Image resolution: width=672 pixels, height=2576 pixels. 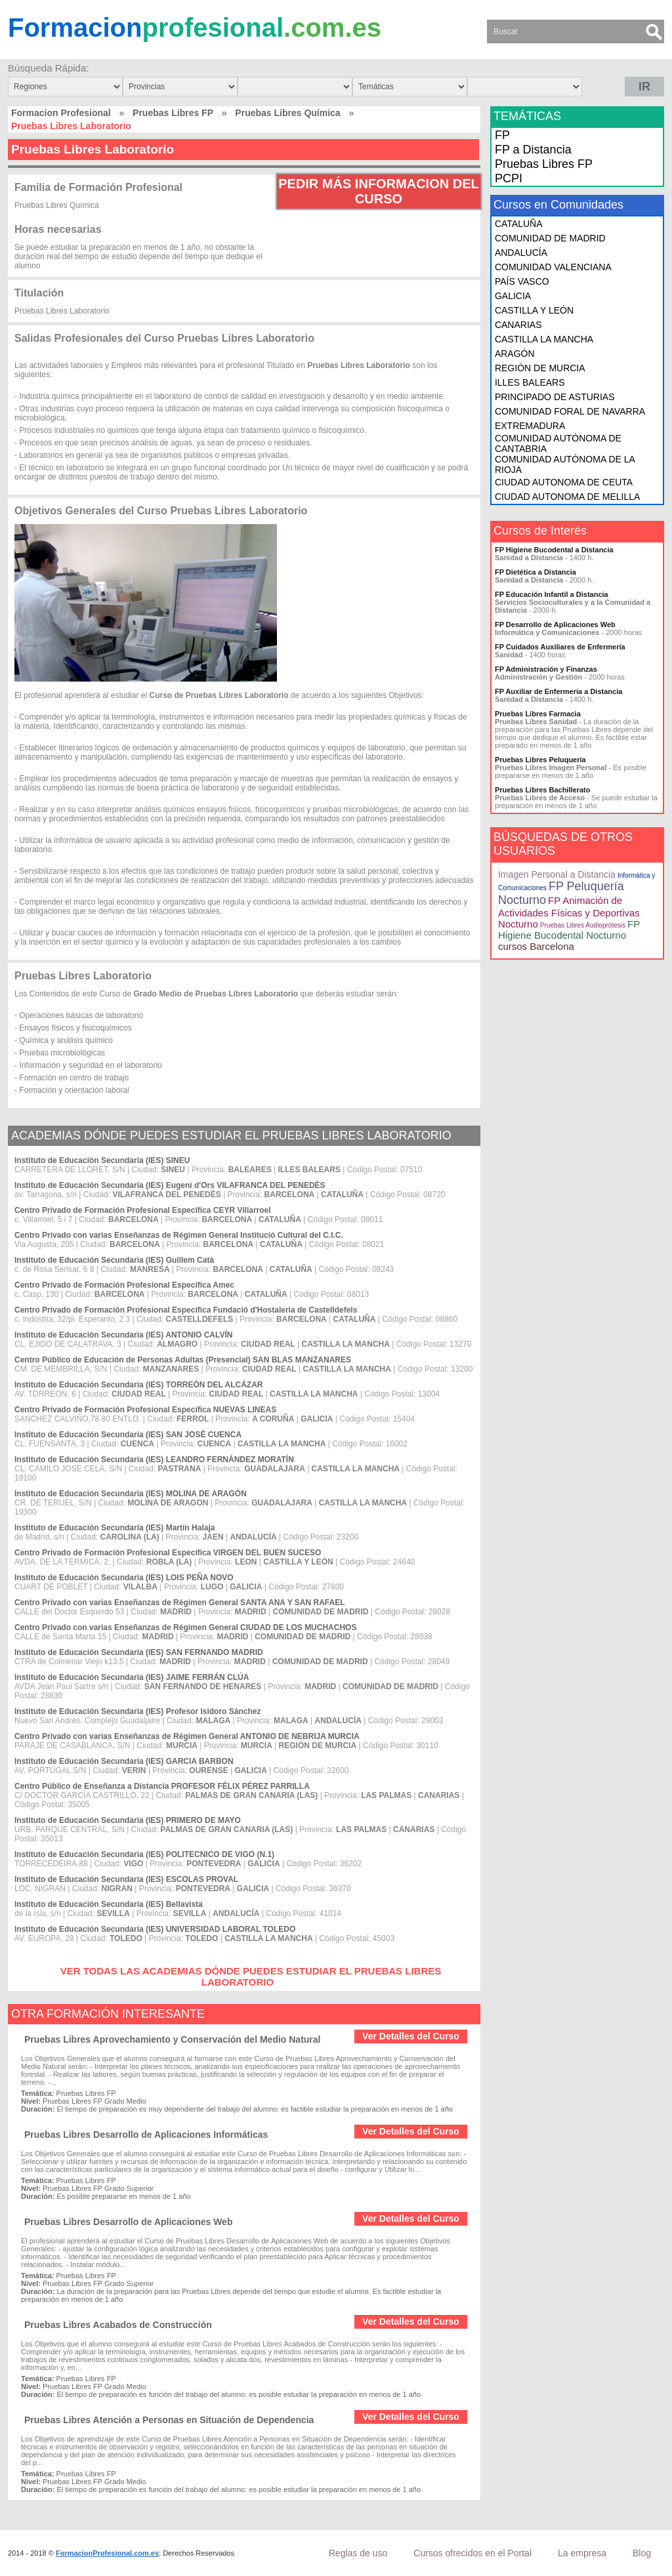 I want to click on Formacion Profesional, so click(x=61, y=113).